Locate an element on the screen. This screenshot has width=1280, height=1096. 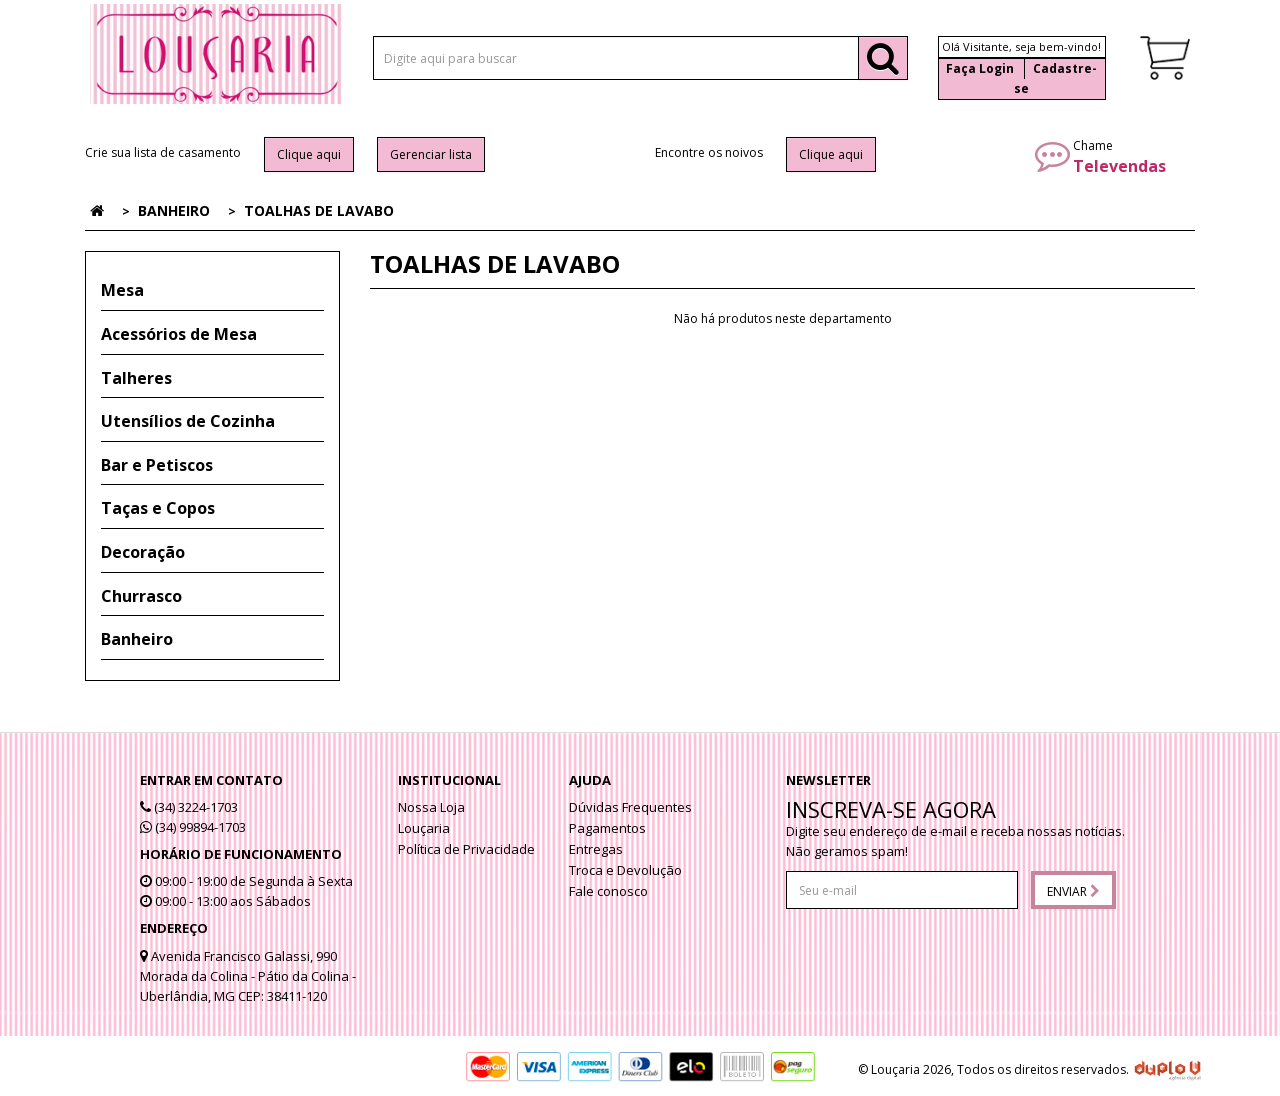
Bar e Petiscos [button] is located at coordinates (157, 465).